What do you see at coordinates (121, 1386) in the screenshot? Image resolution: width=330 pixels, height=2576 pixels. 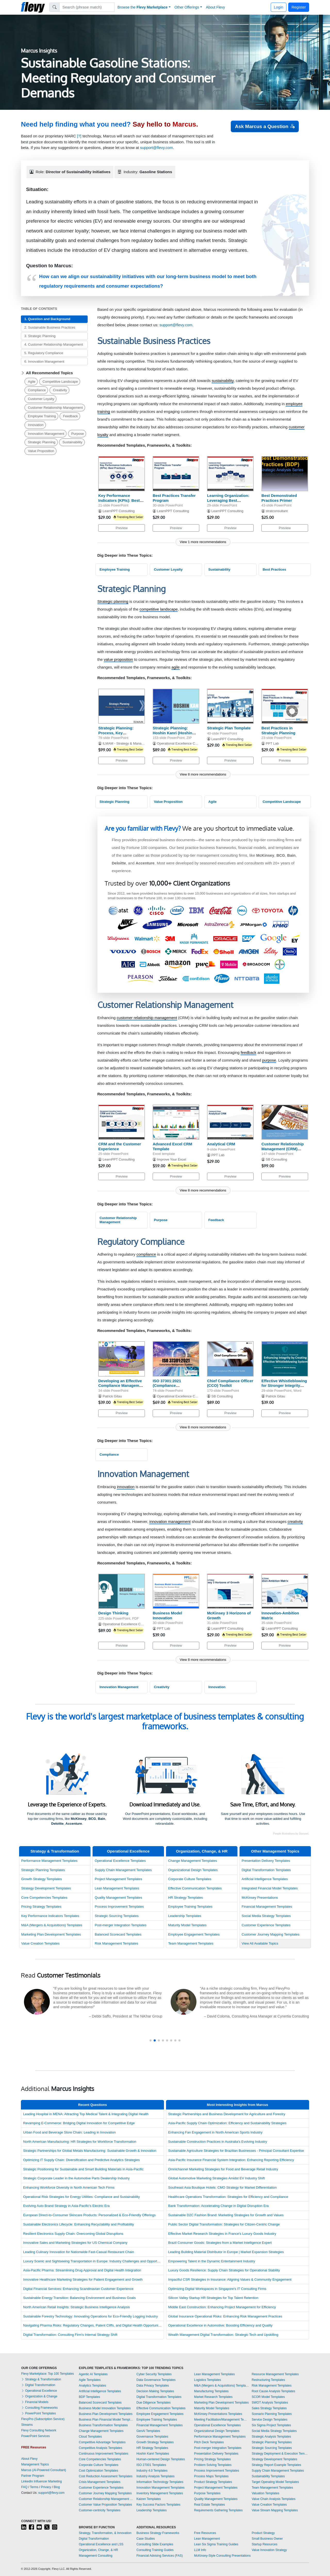 I see `Developing an Effective Compliance Management Program` at bounding box center [121, 1386].